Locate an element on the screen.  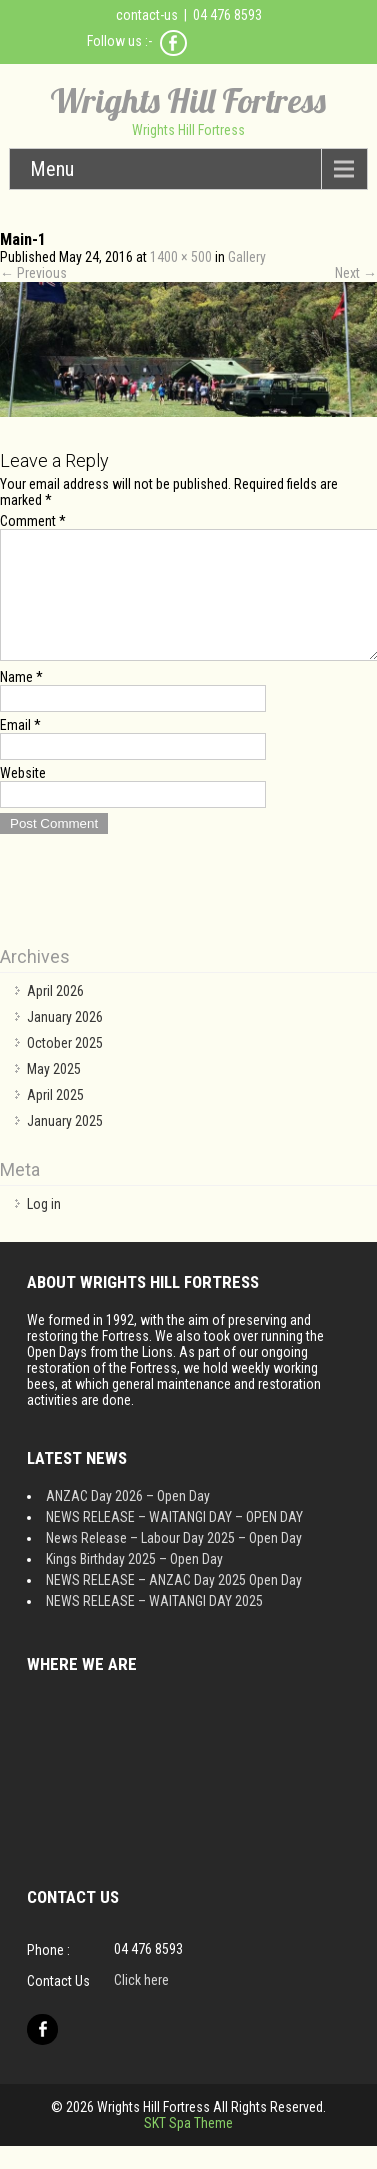
1400 × 500 is located at coordinates (181, 257).